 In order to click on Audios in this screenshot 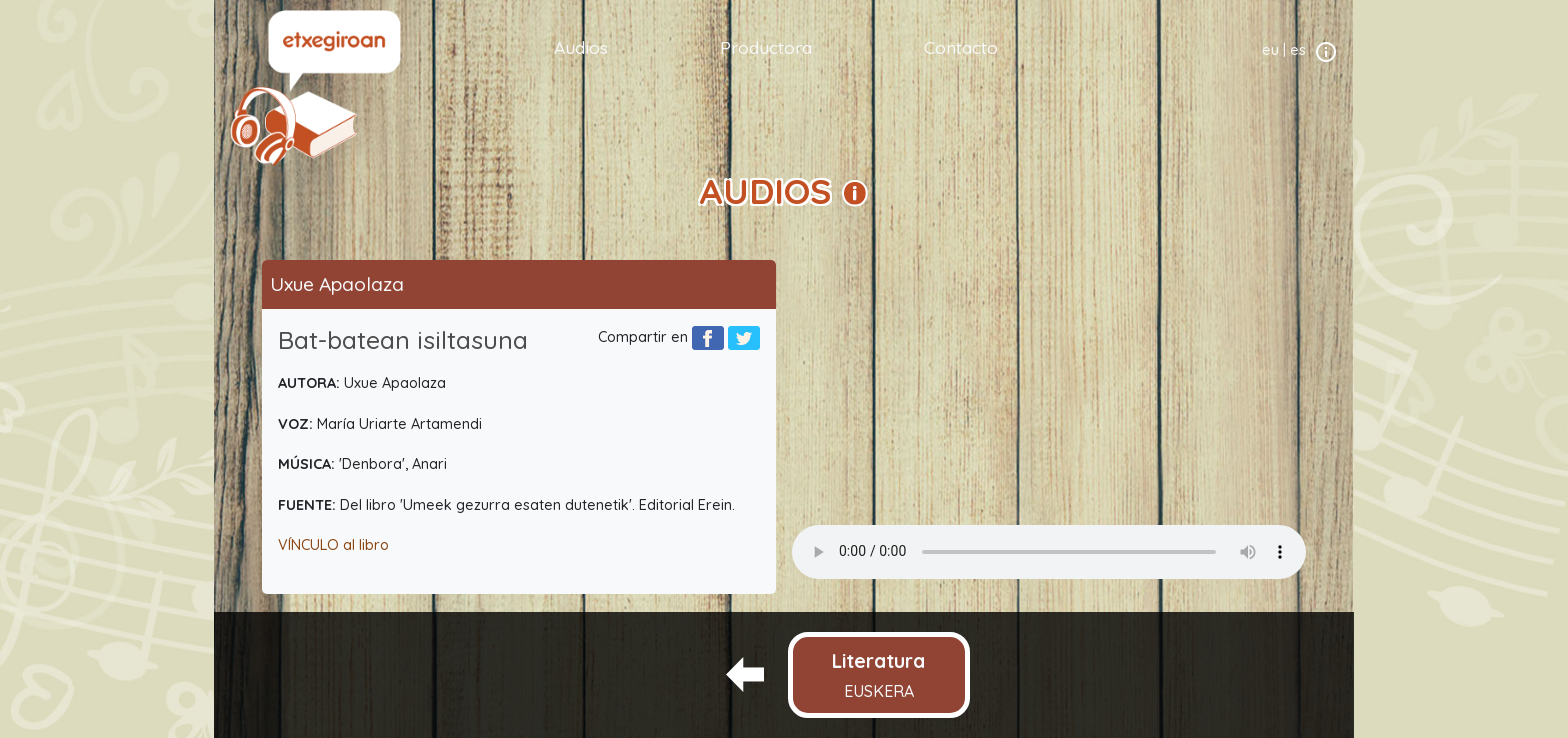, I will do `click(581, 47)`.